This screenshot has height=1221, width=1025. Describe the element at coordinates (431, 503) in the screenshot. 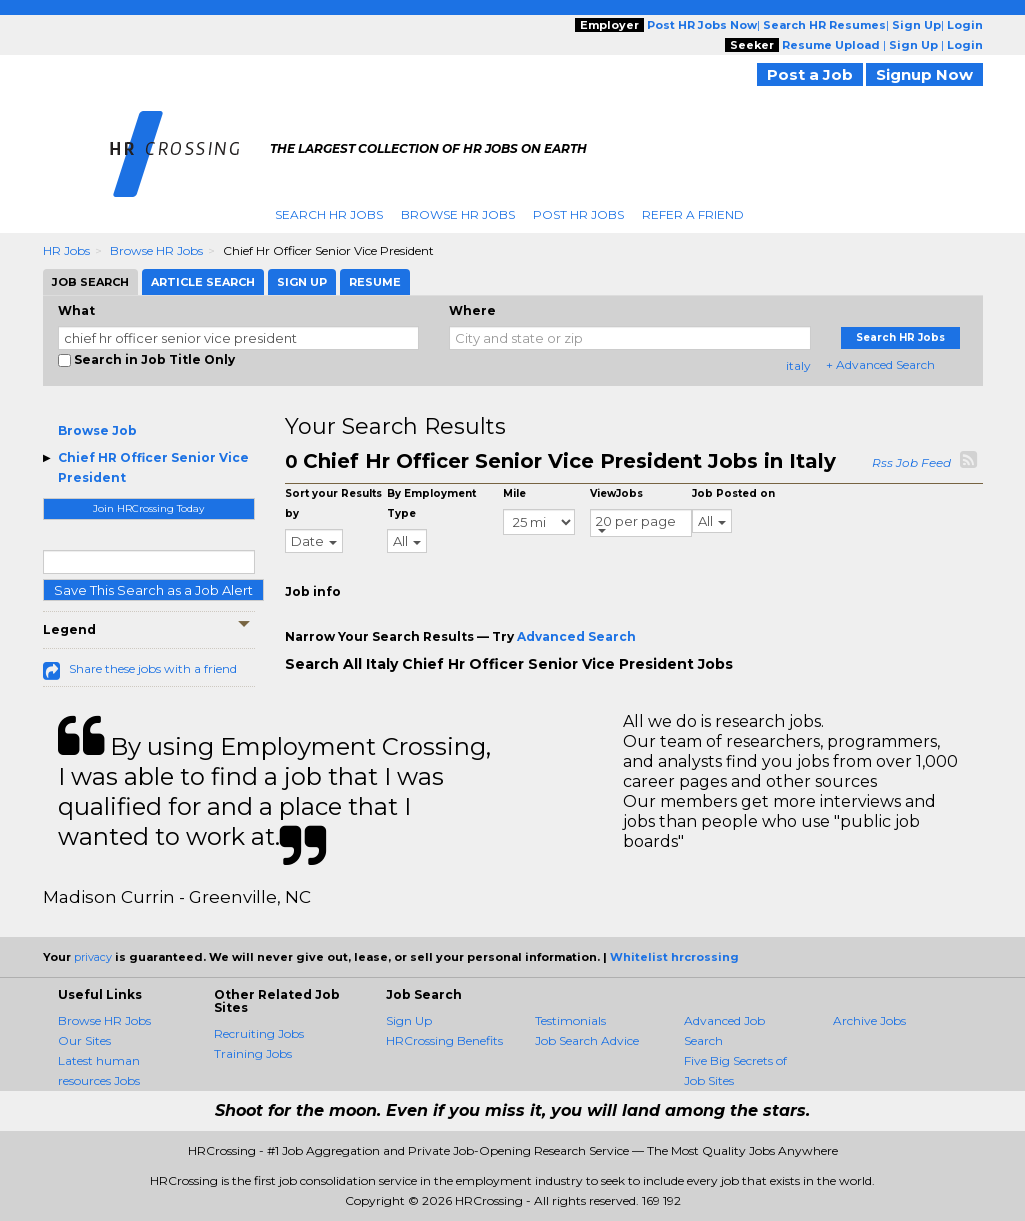

I see `By Employment Type` at that location.